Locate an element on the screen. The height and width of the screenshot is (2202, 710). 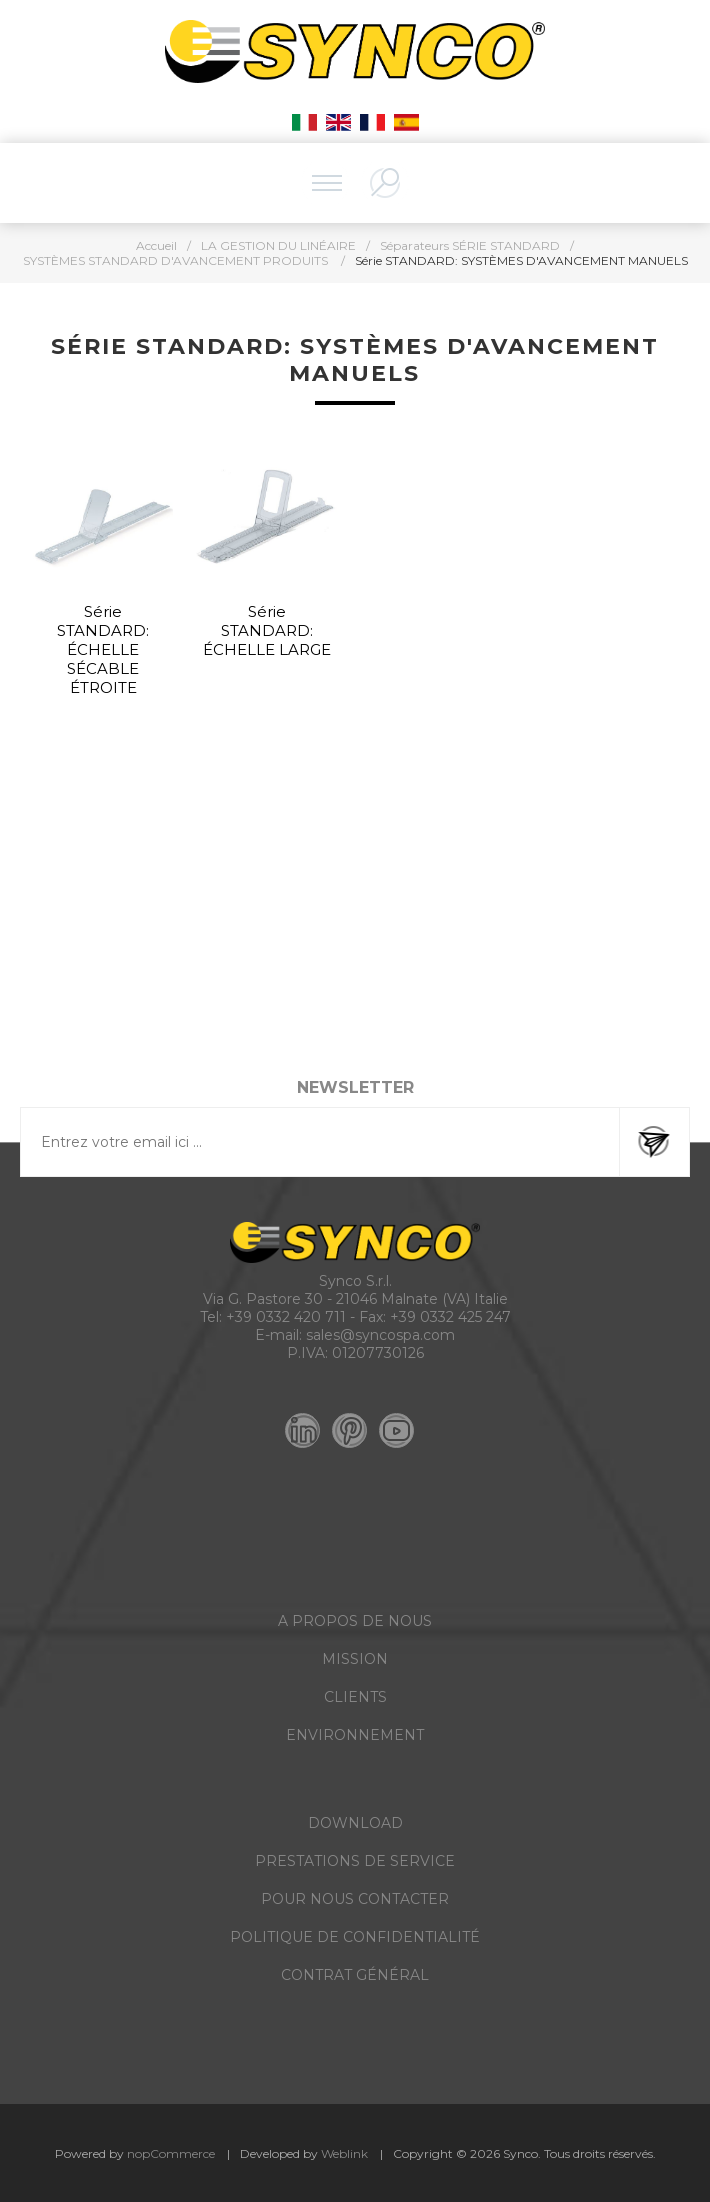
+39 0332 420 711 is located at coordinates (286, 1317).